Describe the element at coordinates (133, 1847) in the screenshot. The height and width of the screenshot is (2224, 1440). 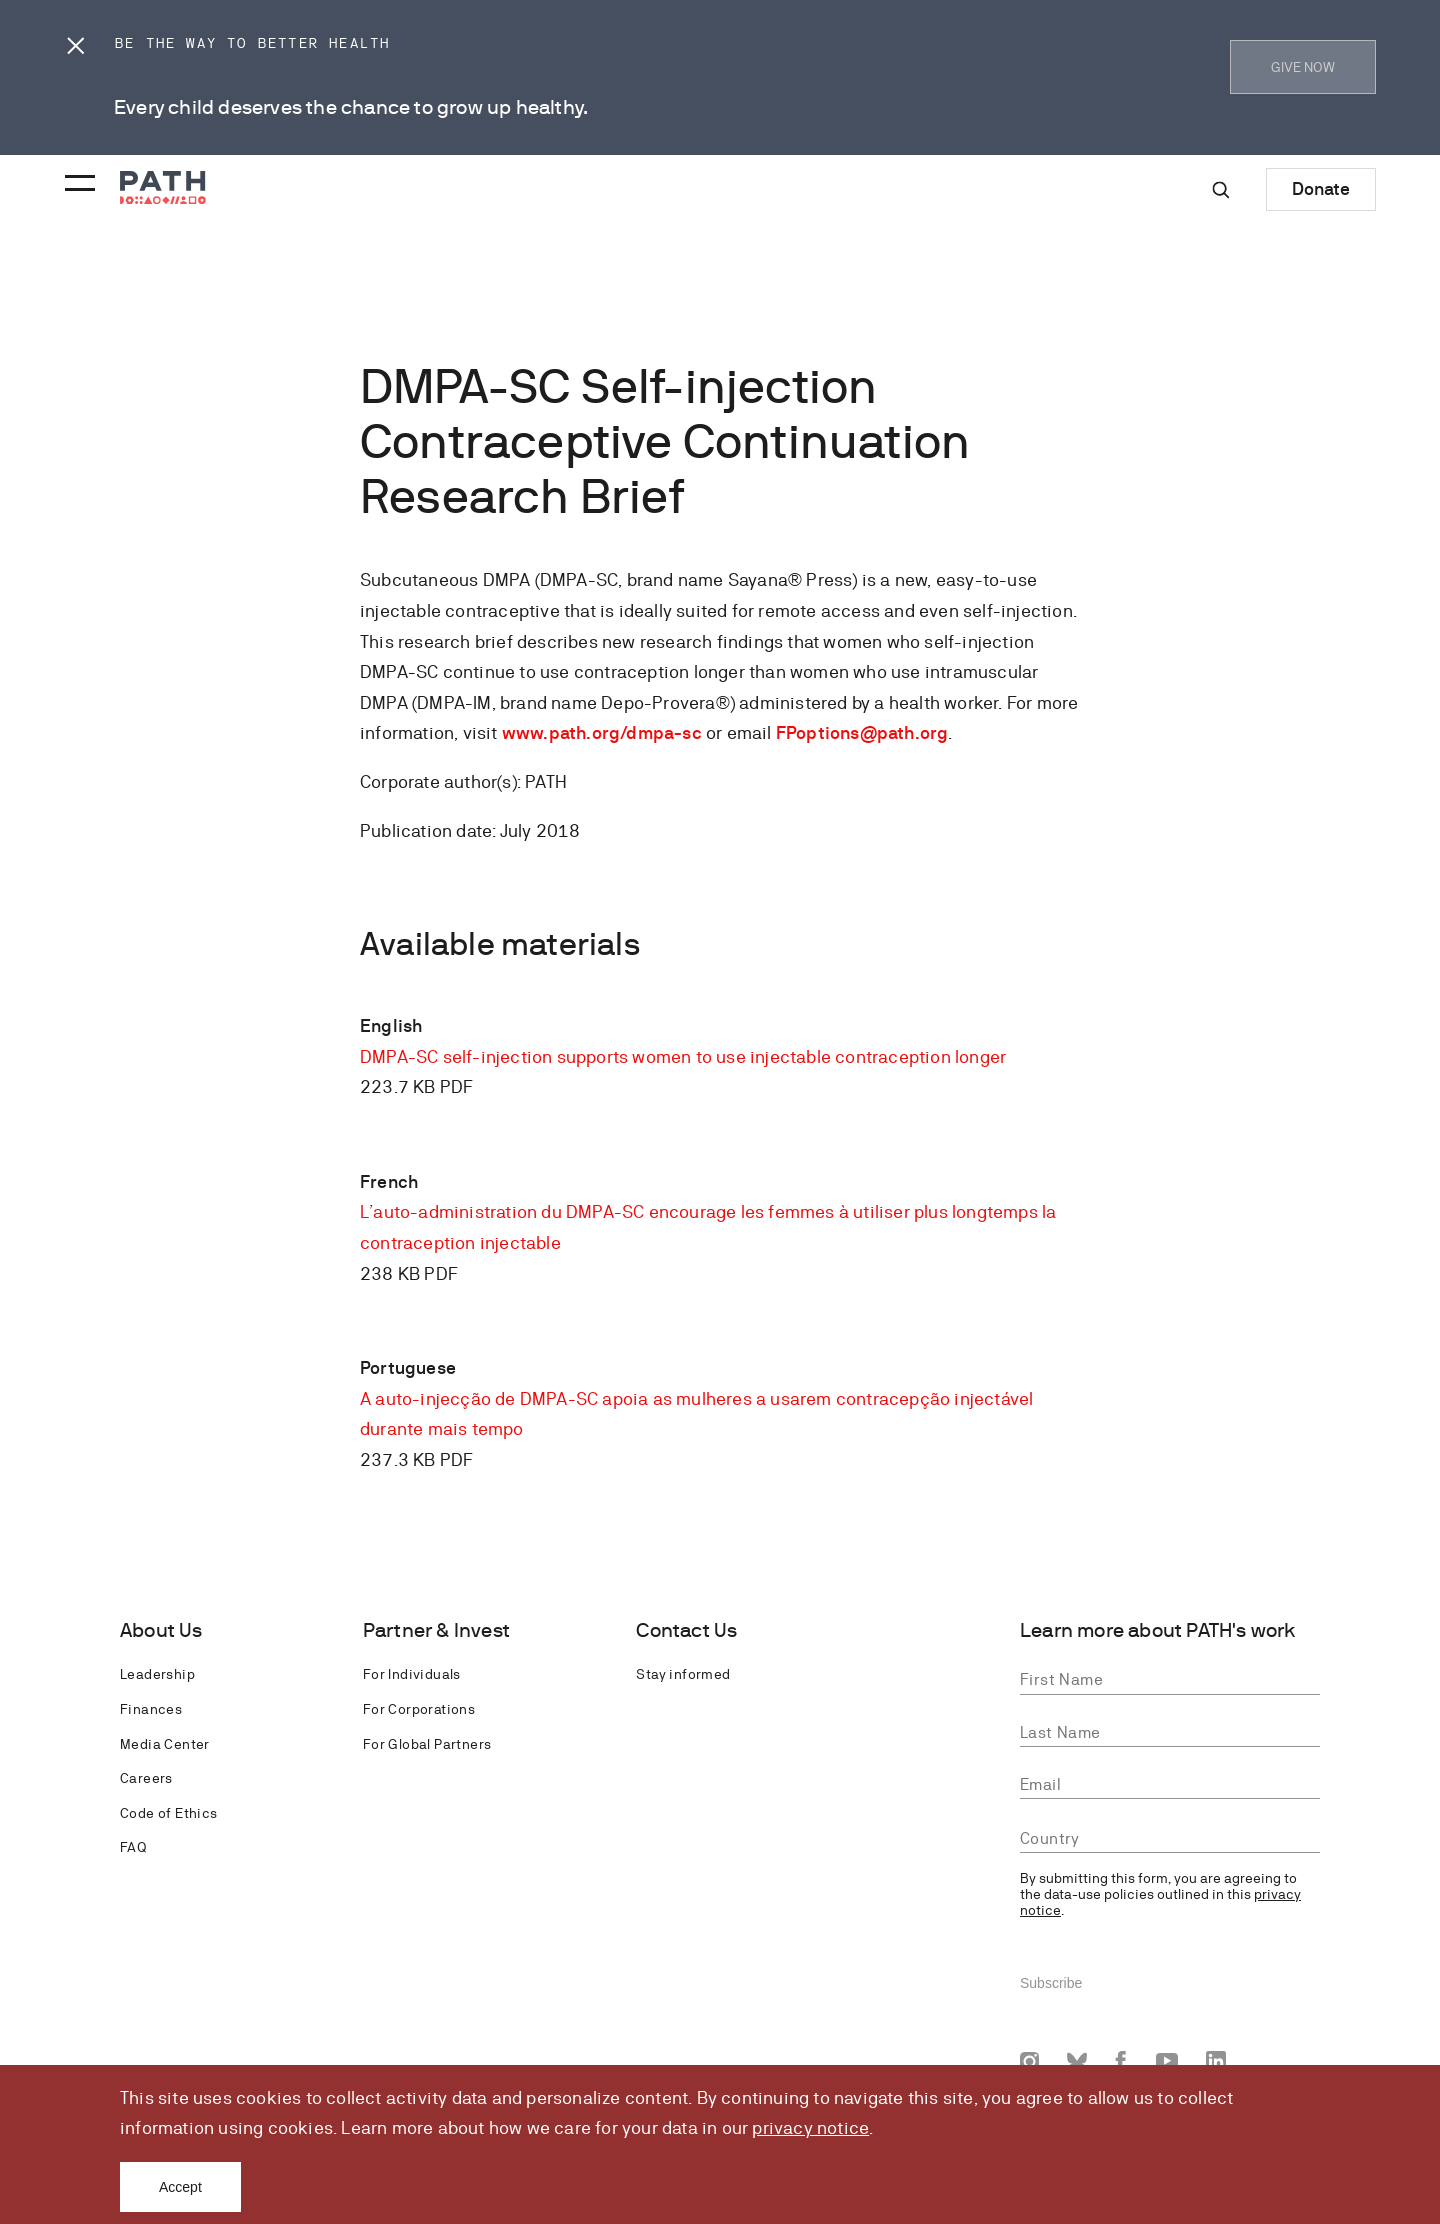
I see `FAQ` at that location.